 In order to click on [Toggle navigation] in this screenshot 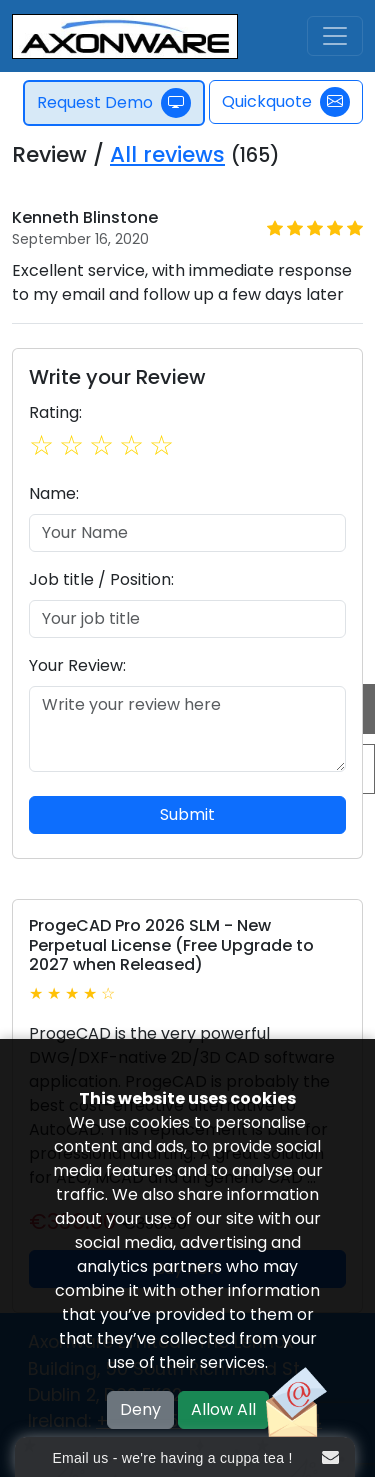, I will do `click(335, 36)`.